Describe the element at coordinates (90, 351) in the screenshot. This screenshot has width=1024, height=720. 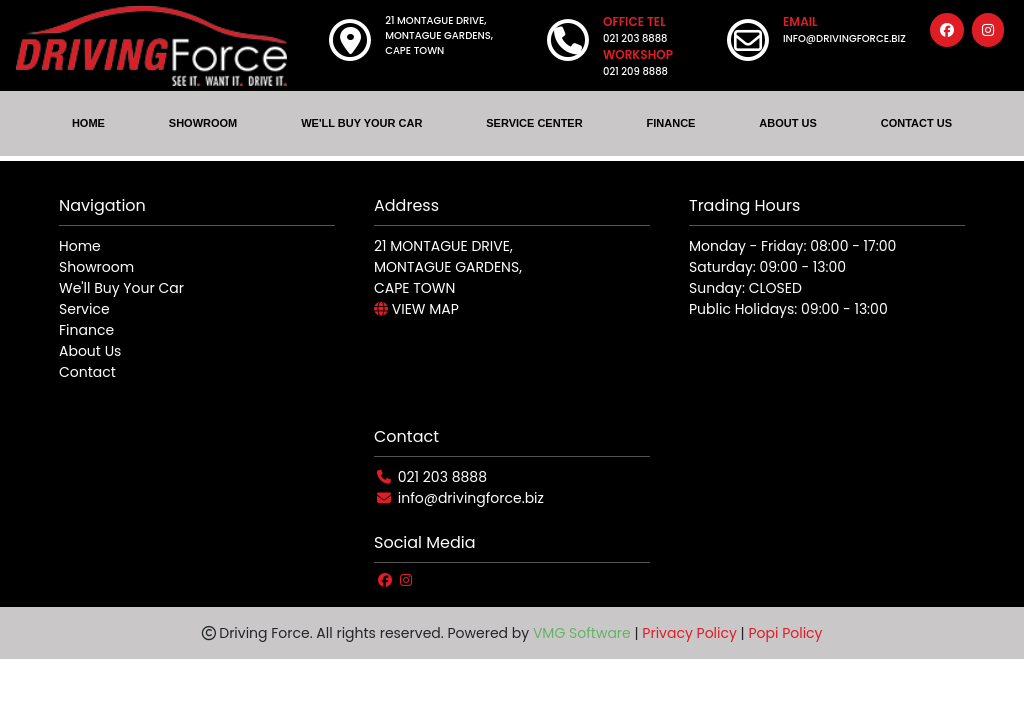
I see `About Us` at that location.